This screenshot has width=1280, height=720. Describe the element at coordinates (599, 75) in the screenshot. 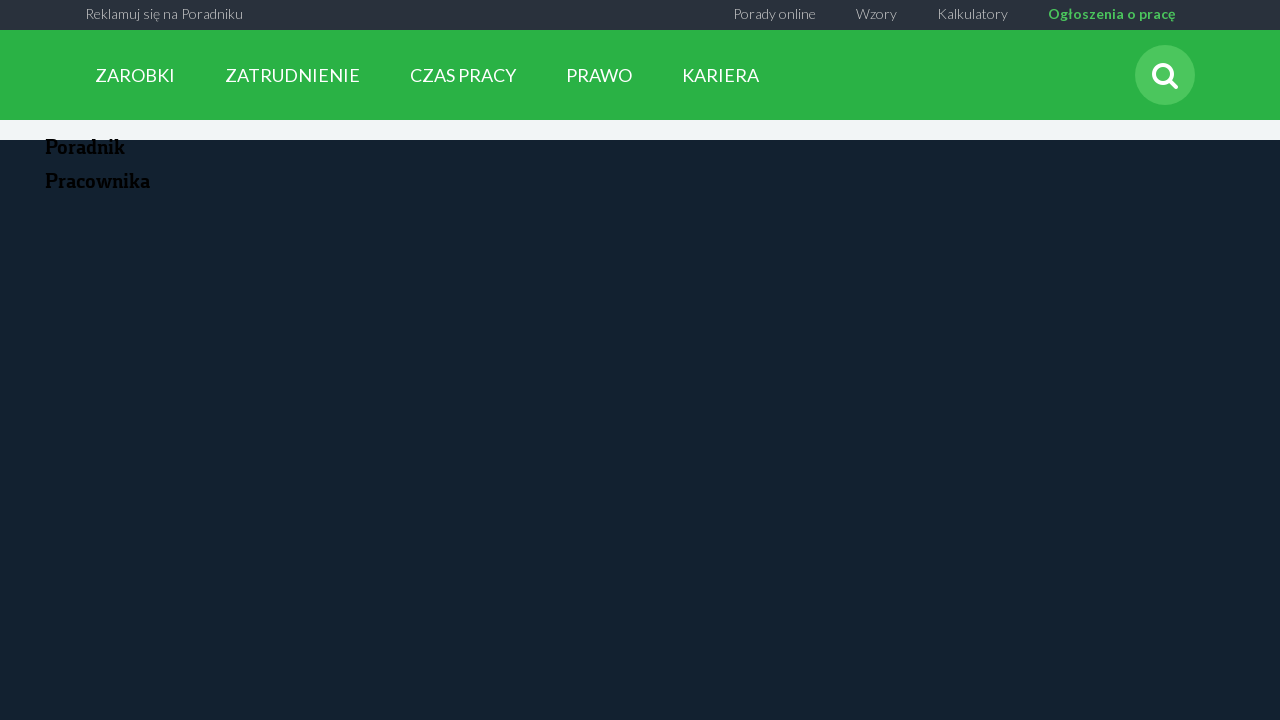

I see `PRAWO` at that location.